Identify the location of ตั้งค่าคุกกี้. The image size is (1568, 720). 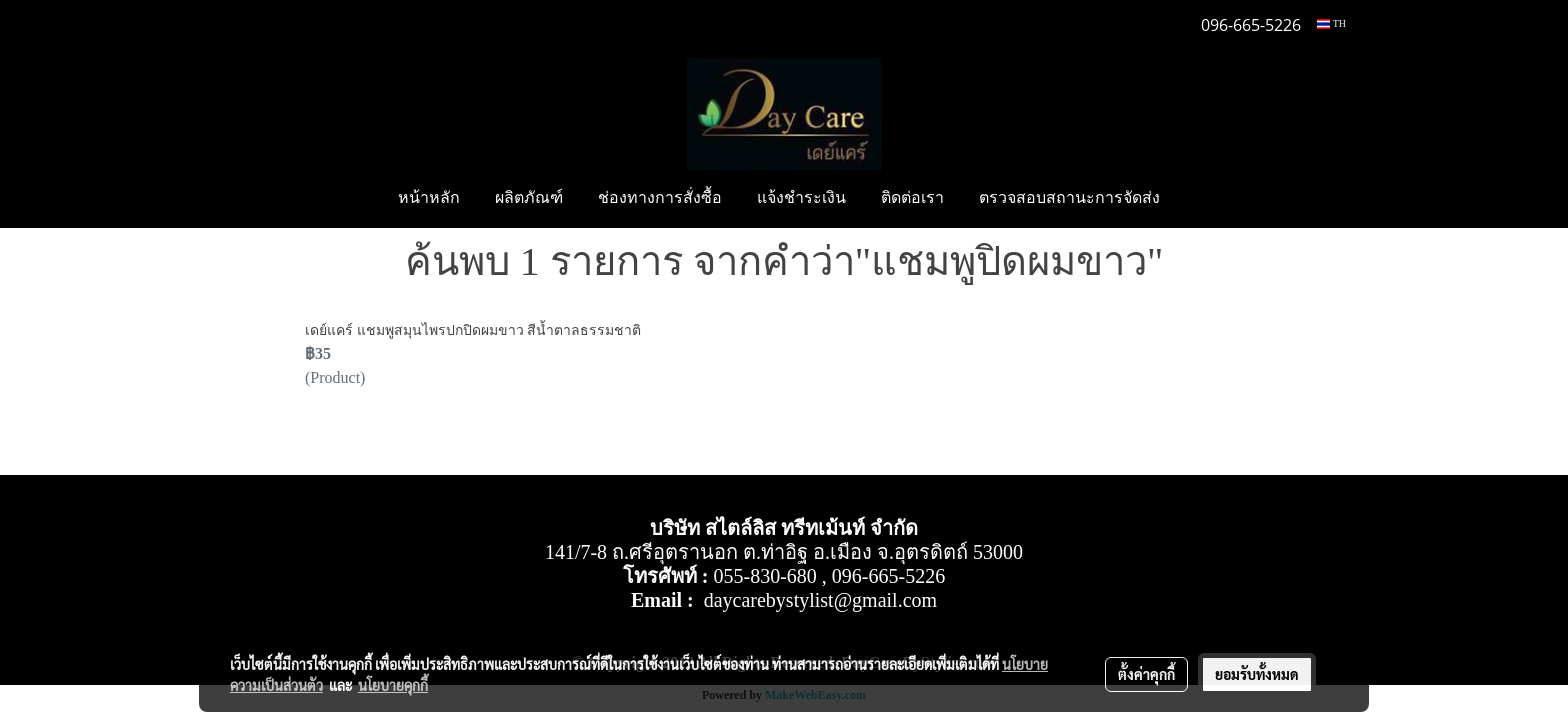
(1146, 674).